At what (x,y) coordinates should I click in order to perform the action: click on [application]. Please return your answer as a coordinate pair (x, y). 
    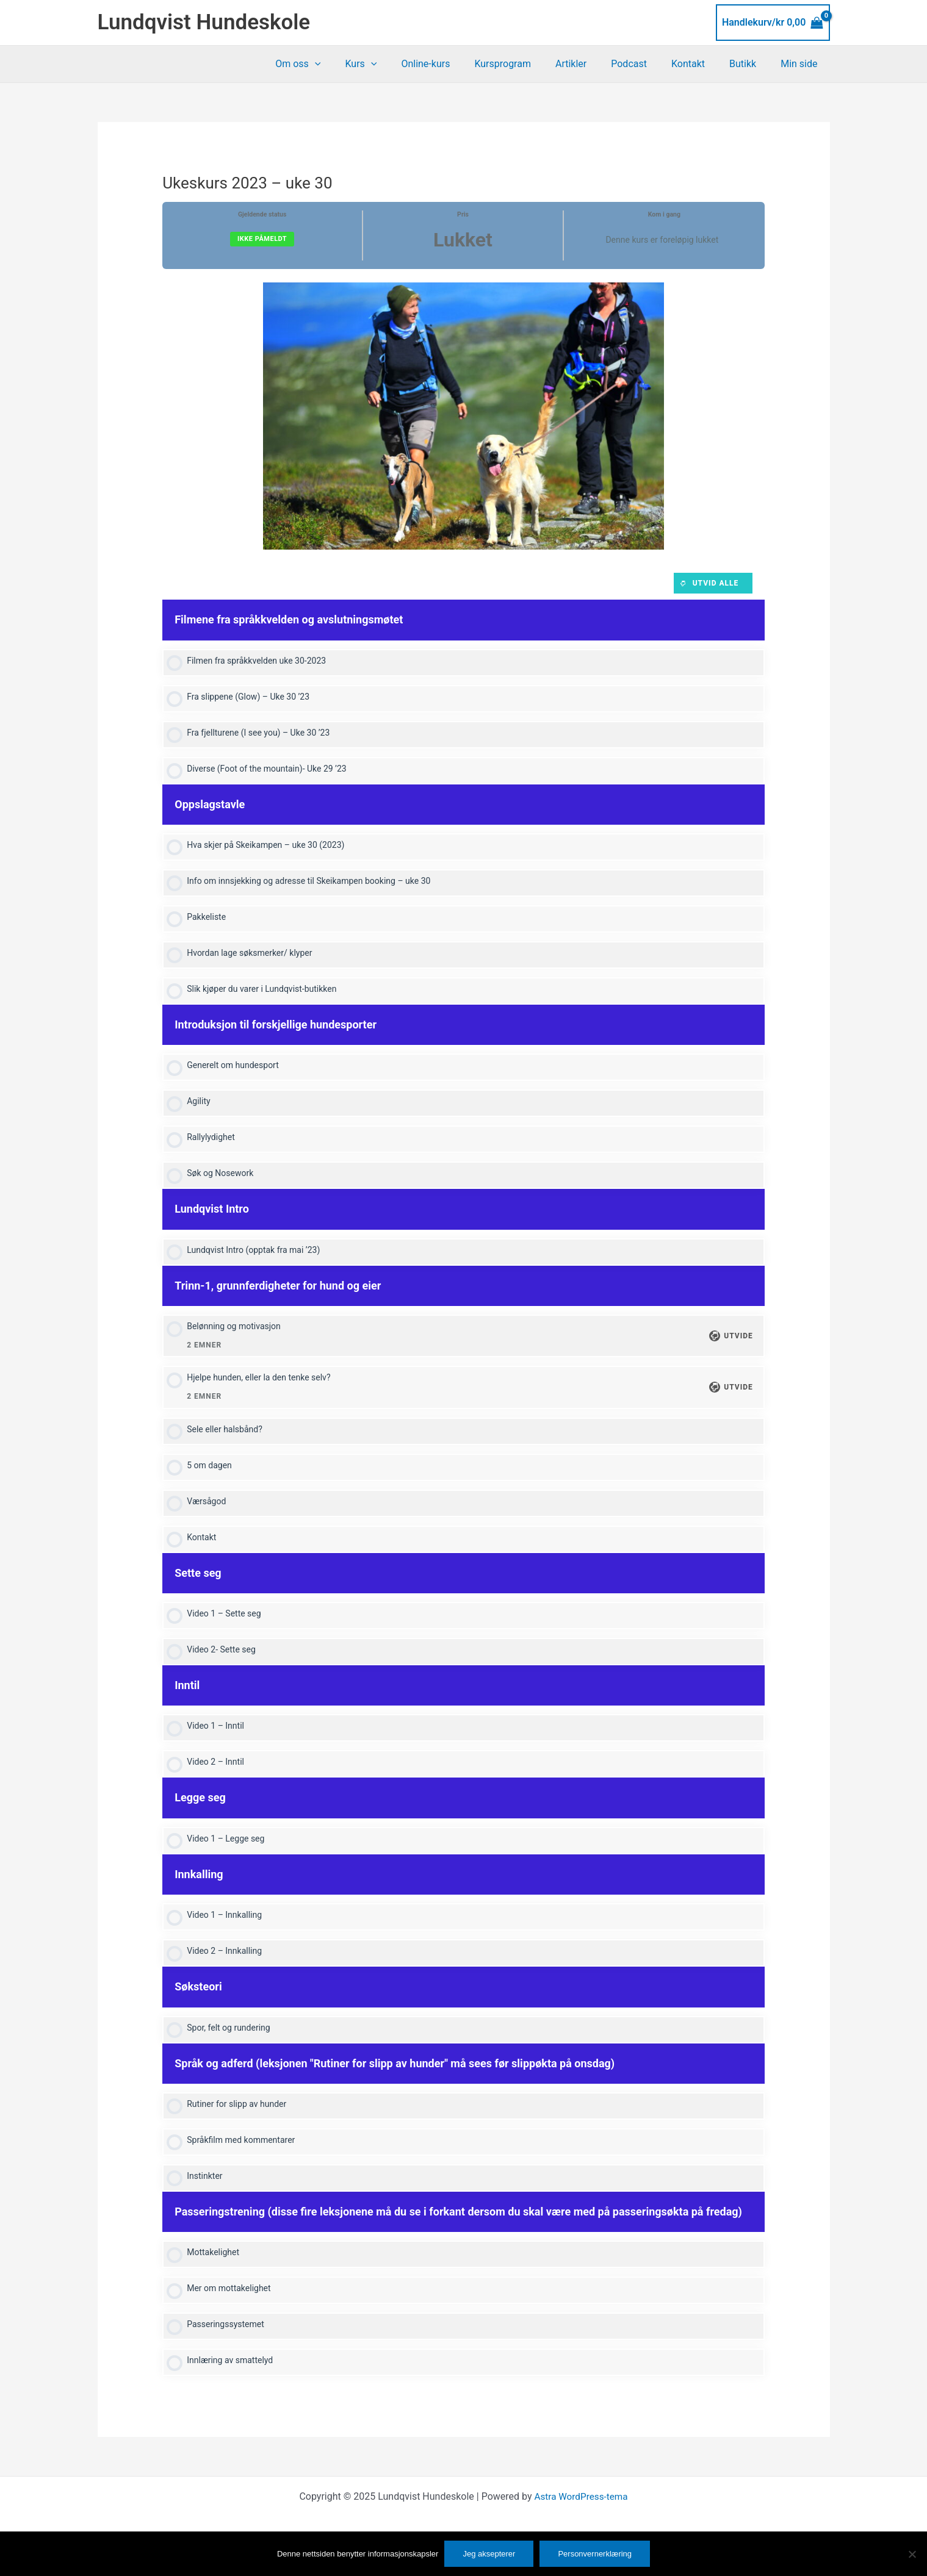
    Looking at the image, I should click on (356, 64).